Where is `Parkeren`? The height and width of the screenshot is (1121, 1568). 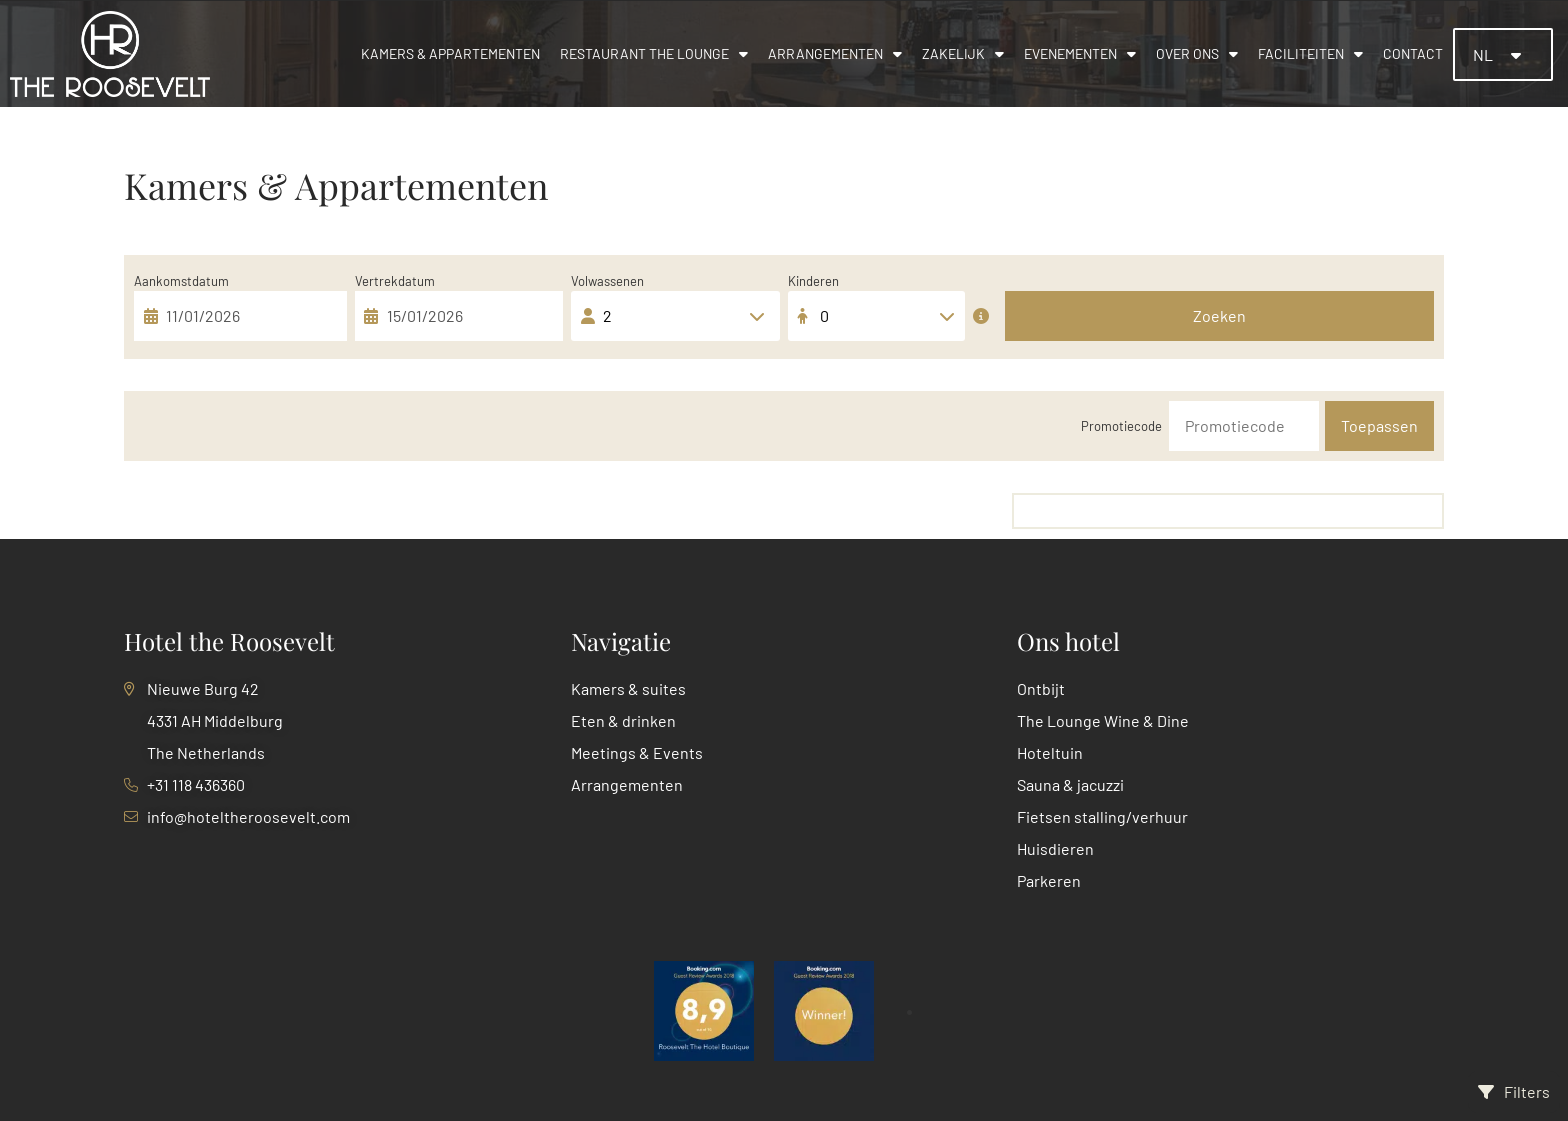 Parkeren is located at coordinates (1049, 880).